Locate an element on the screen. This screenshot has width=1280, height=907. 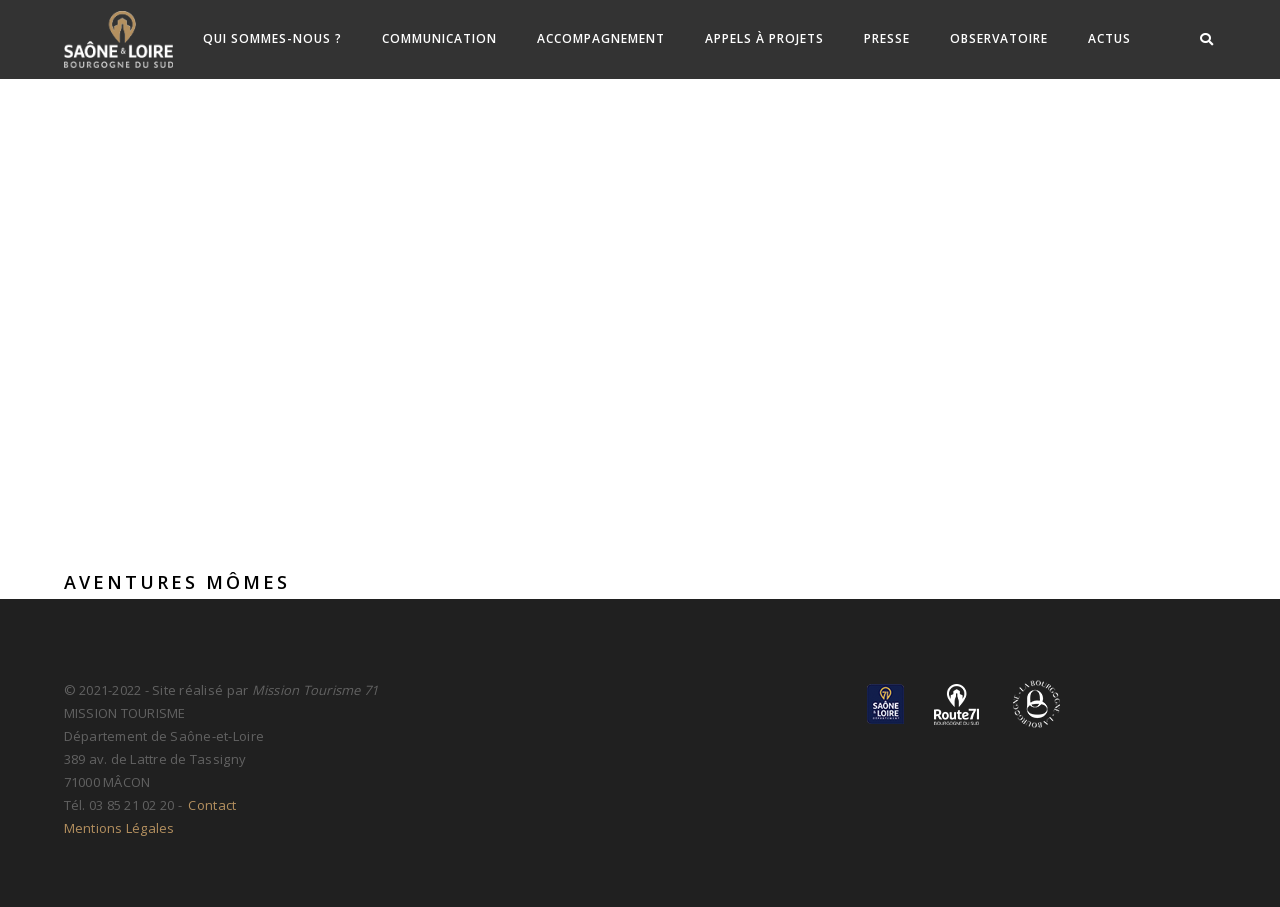
Appels à Projets is located at coordinates (764, 38).